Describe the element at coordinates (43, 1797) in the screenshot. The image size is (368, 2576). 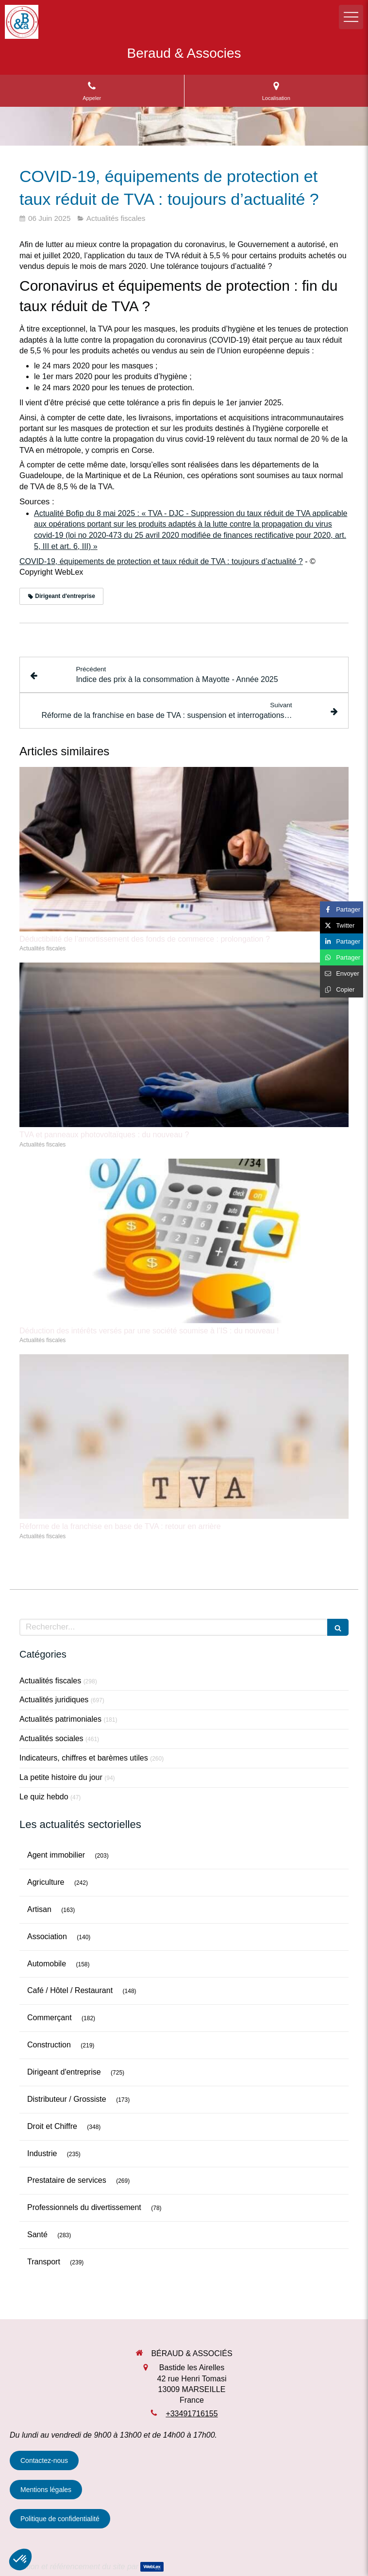
I see `Le quiz hebdo` at that location.